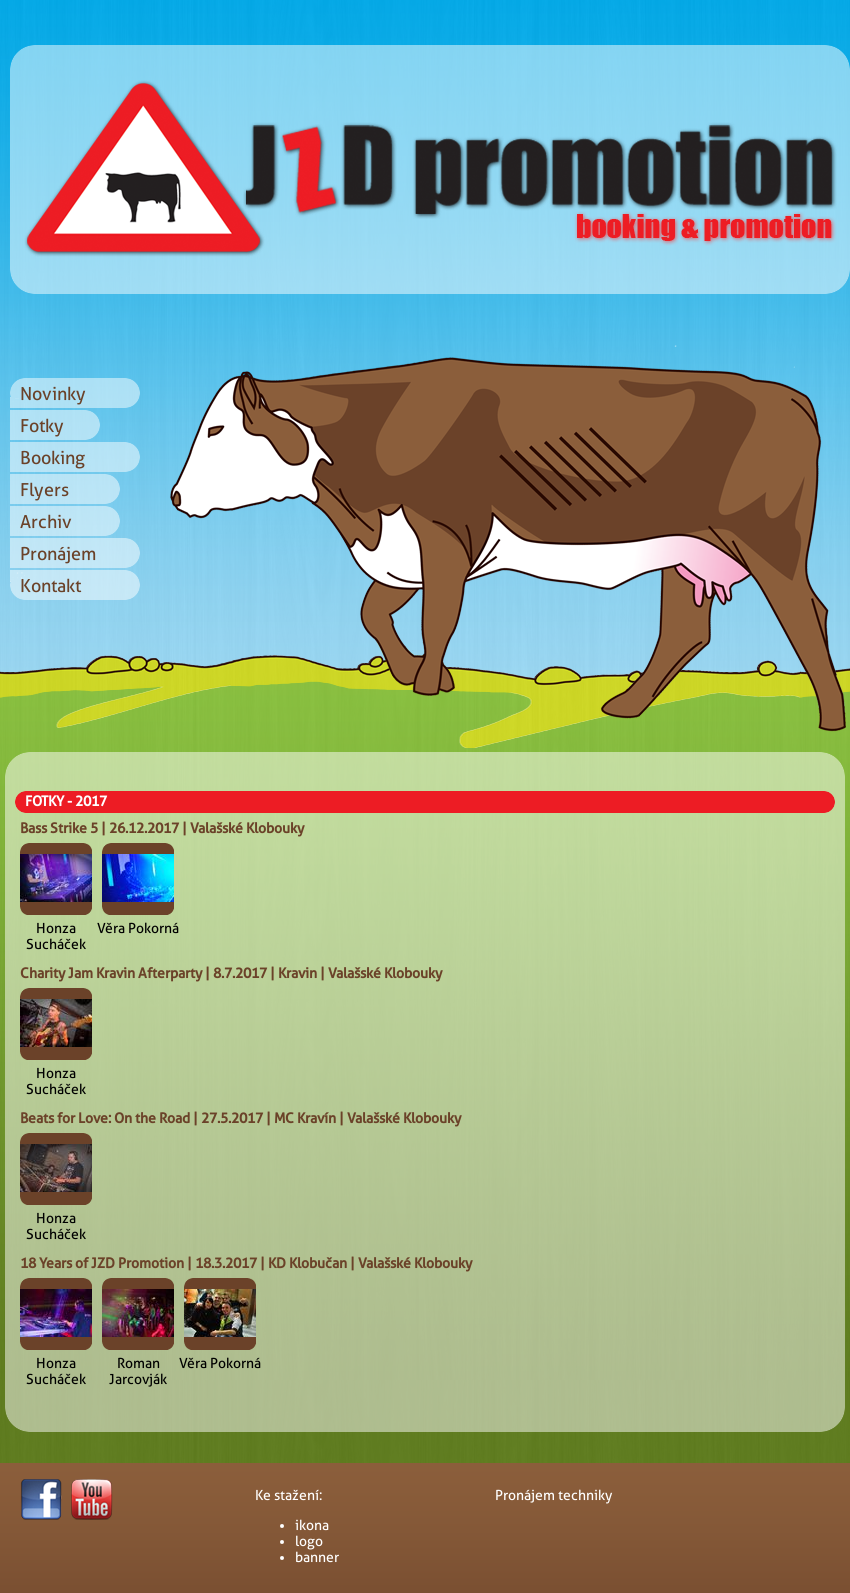 The image size is (850, 1593). I want to click on Kontakt, so click(50, 585).